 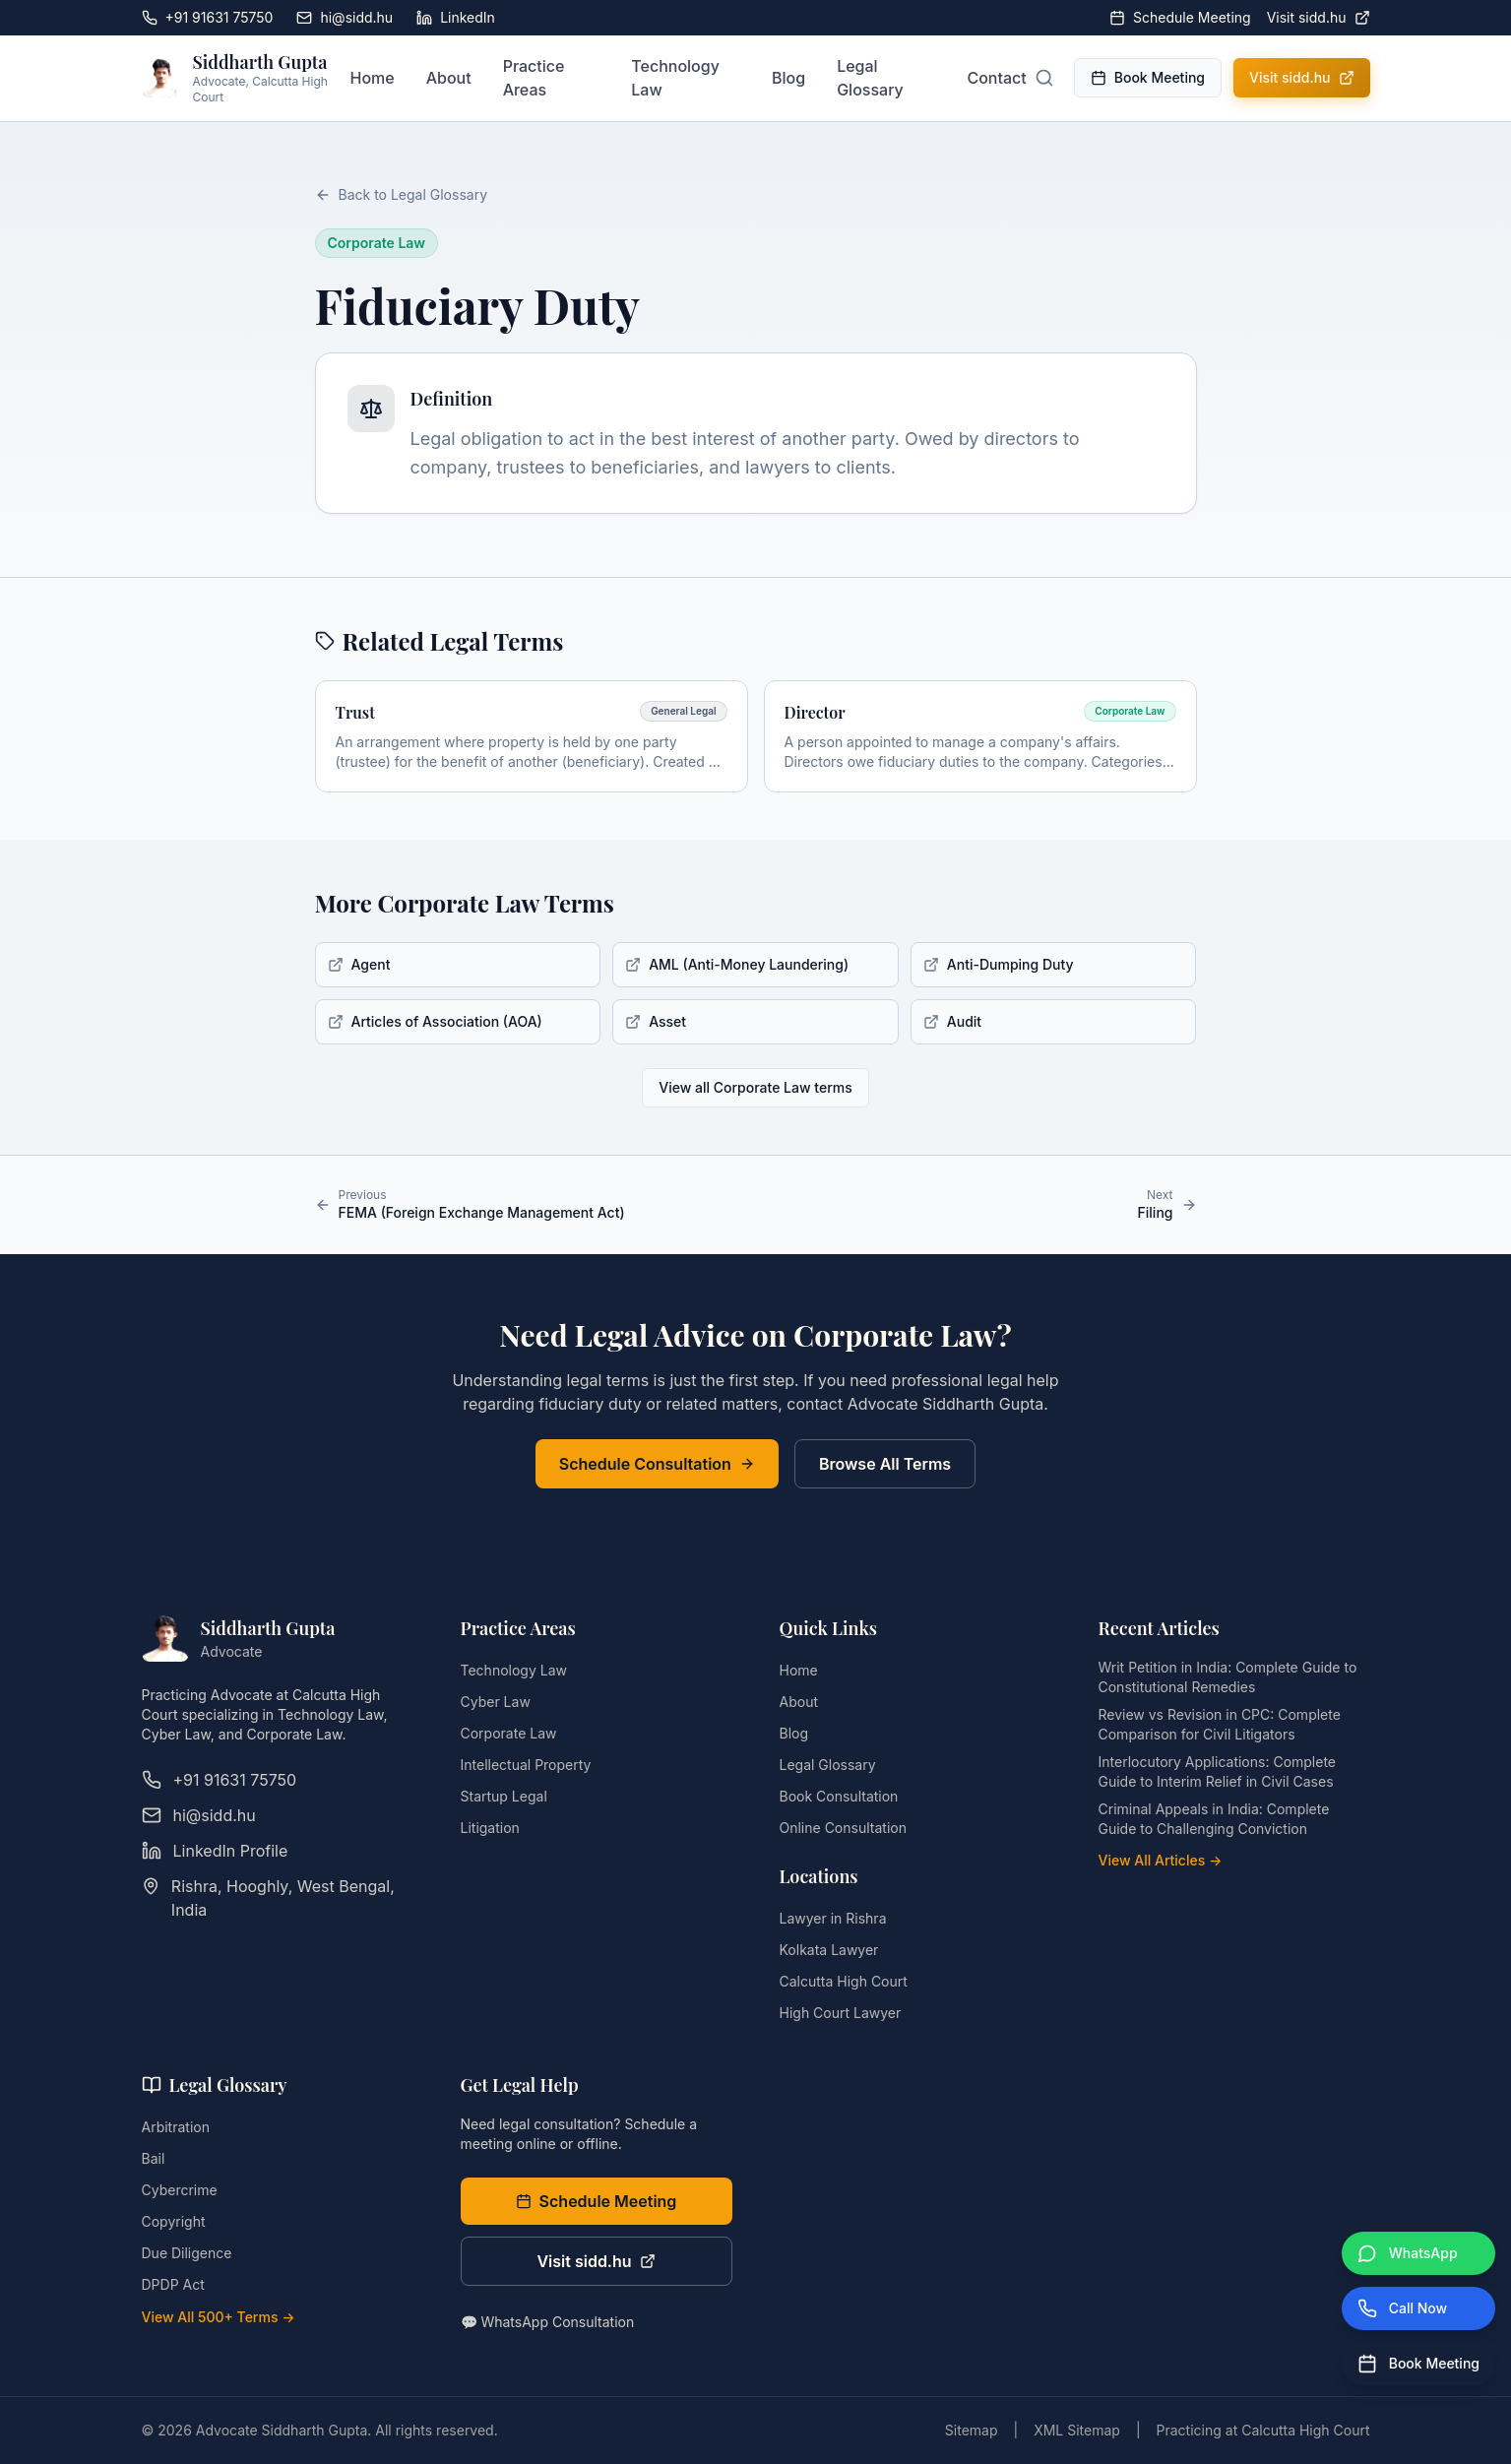 I want to click on Copyright, so click(x=174, y=2221).